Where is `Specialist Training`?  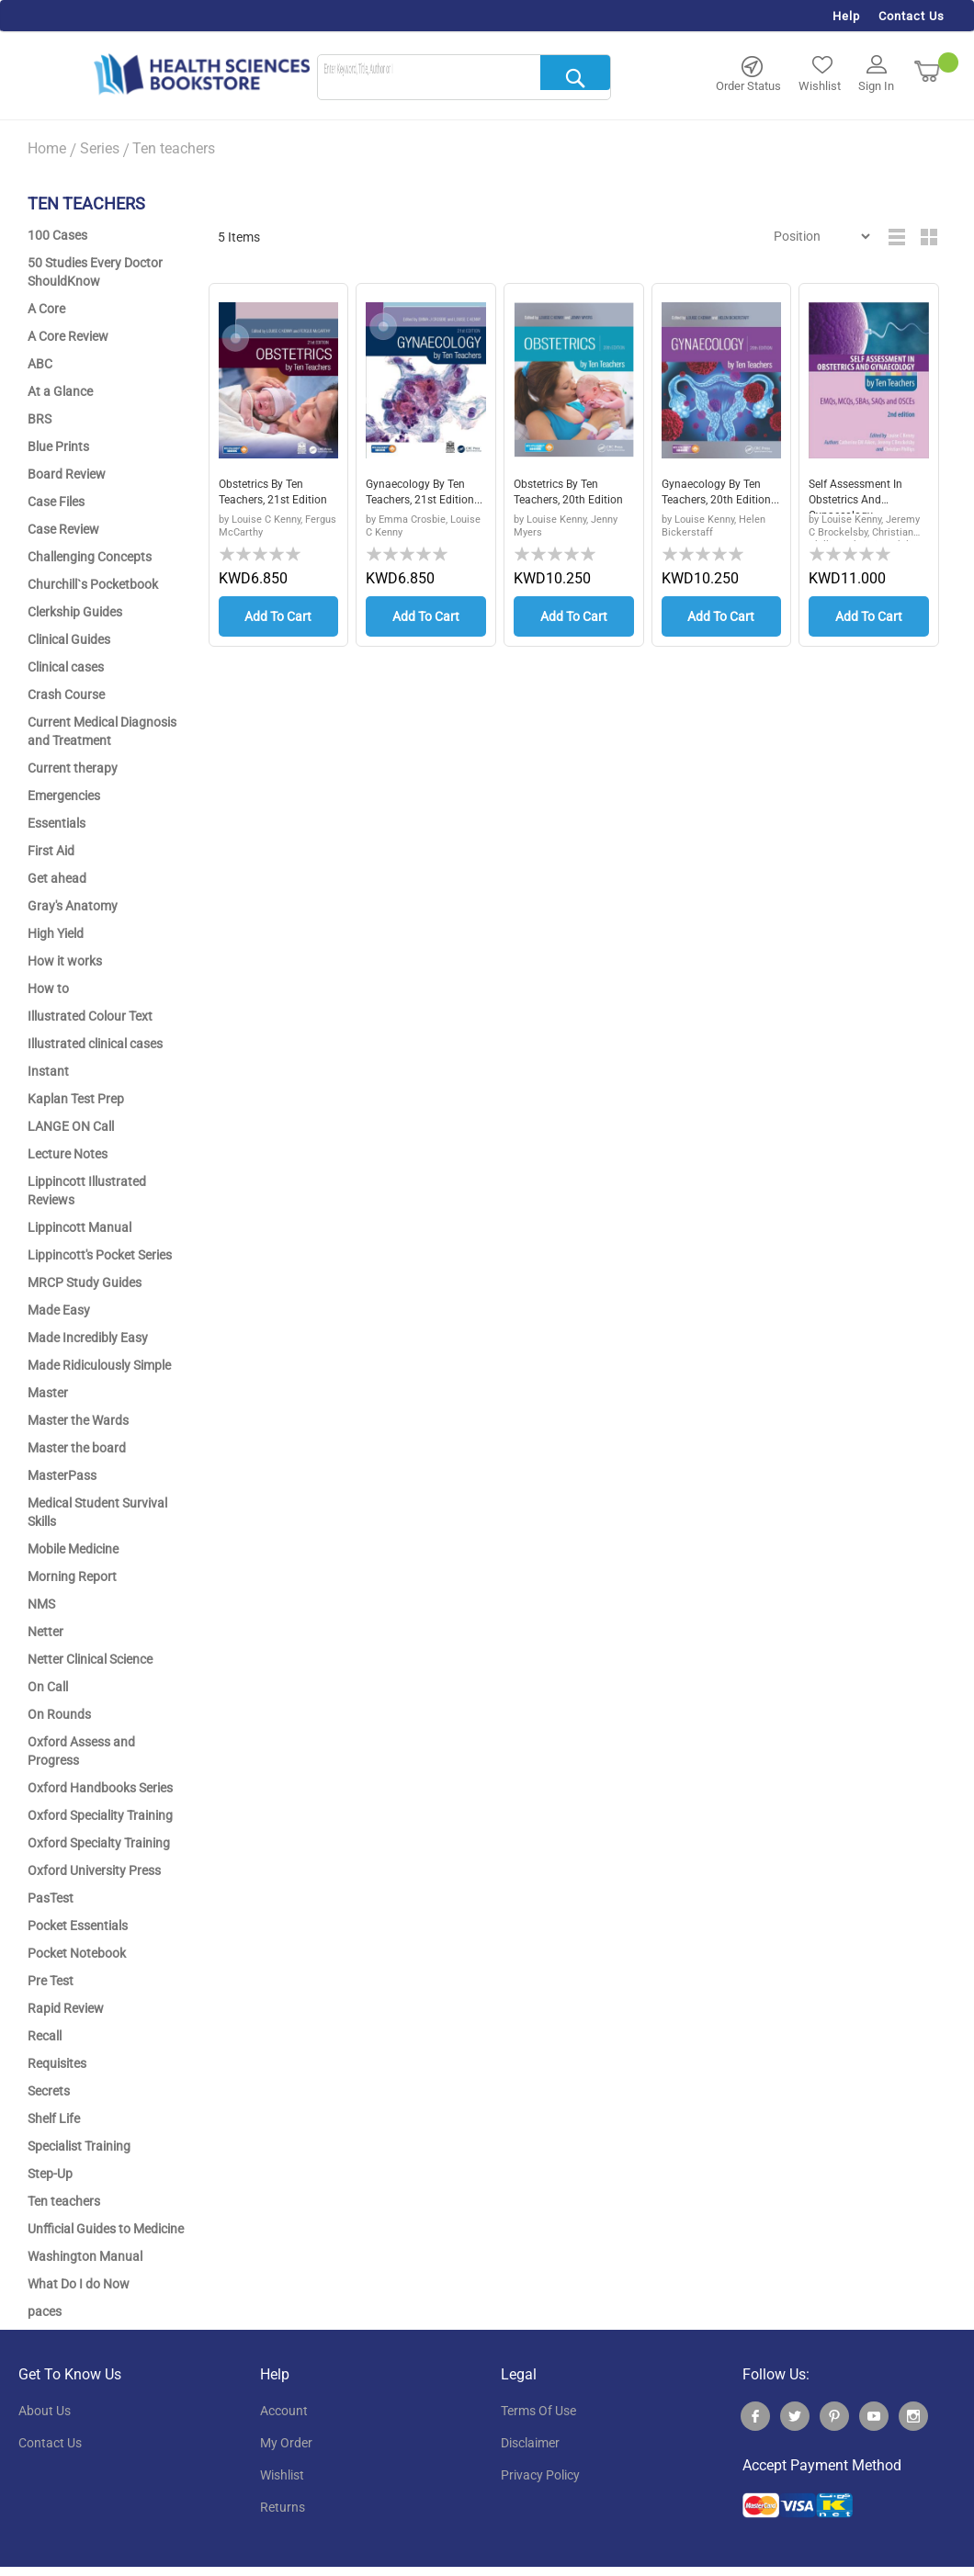
Specialist Training is located at coordinates (79, 2146).